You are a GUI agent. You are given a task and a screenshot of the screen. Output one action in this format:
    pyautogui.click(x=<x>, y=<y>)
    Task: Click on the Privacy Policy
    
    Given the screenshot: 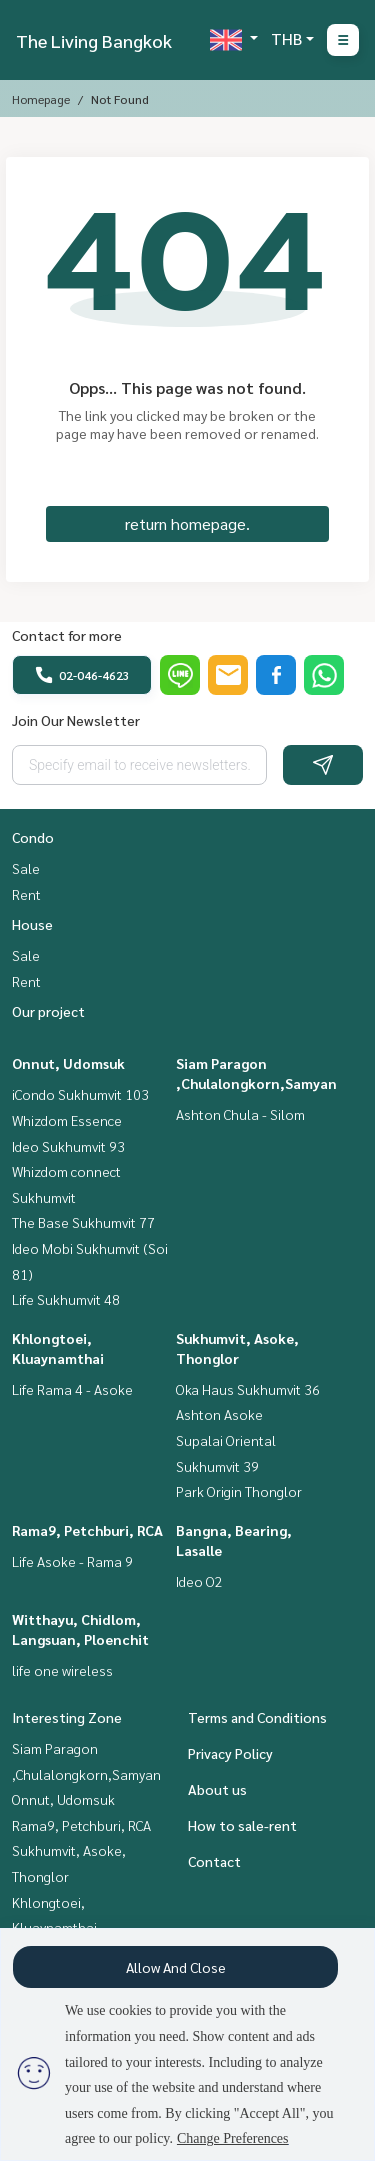 What is the action you would take?
    pyautogui.click(x=230, y=1753)
    